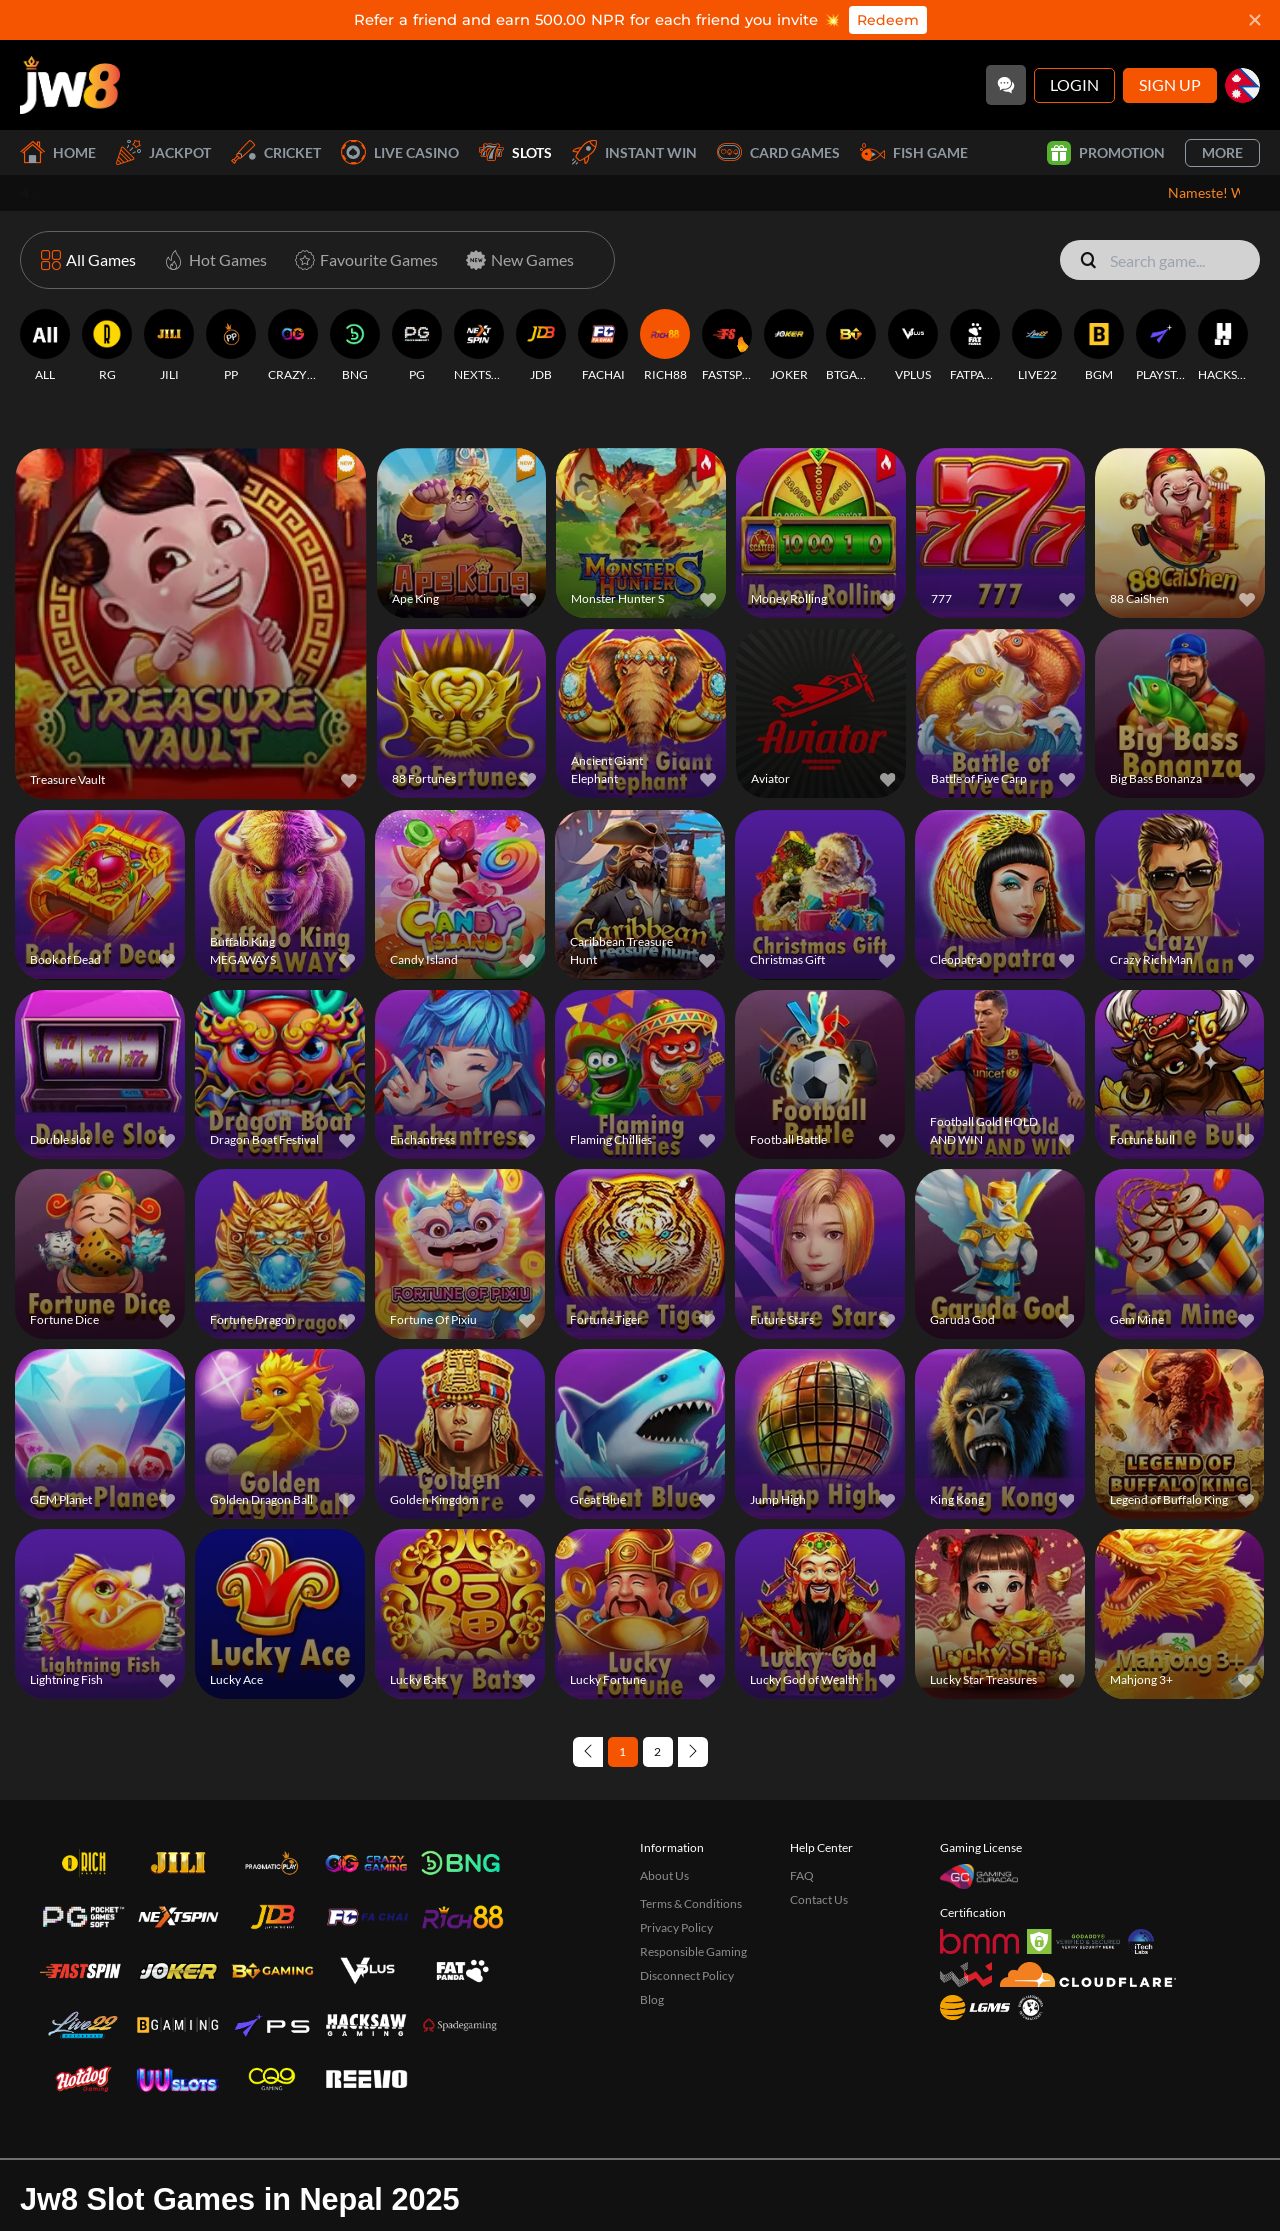  I want to click on More, so click(1222, 152).